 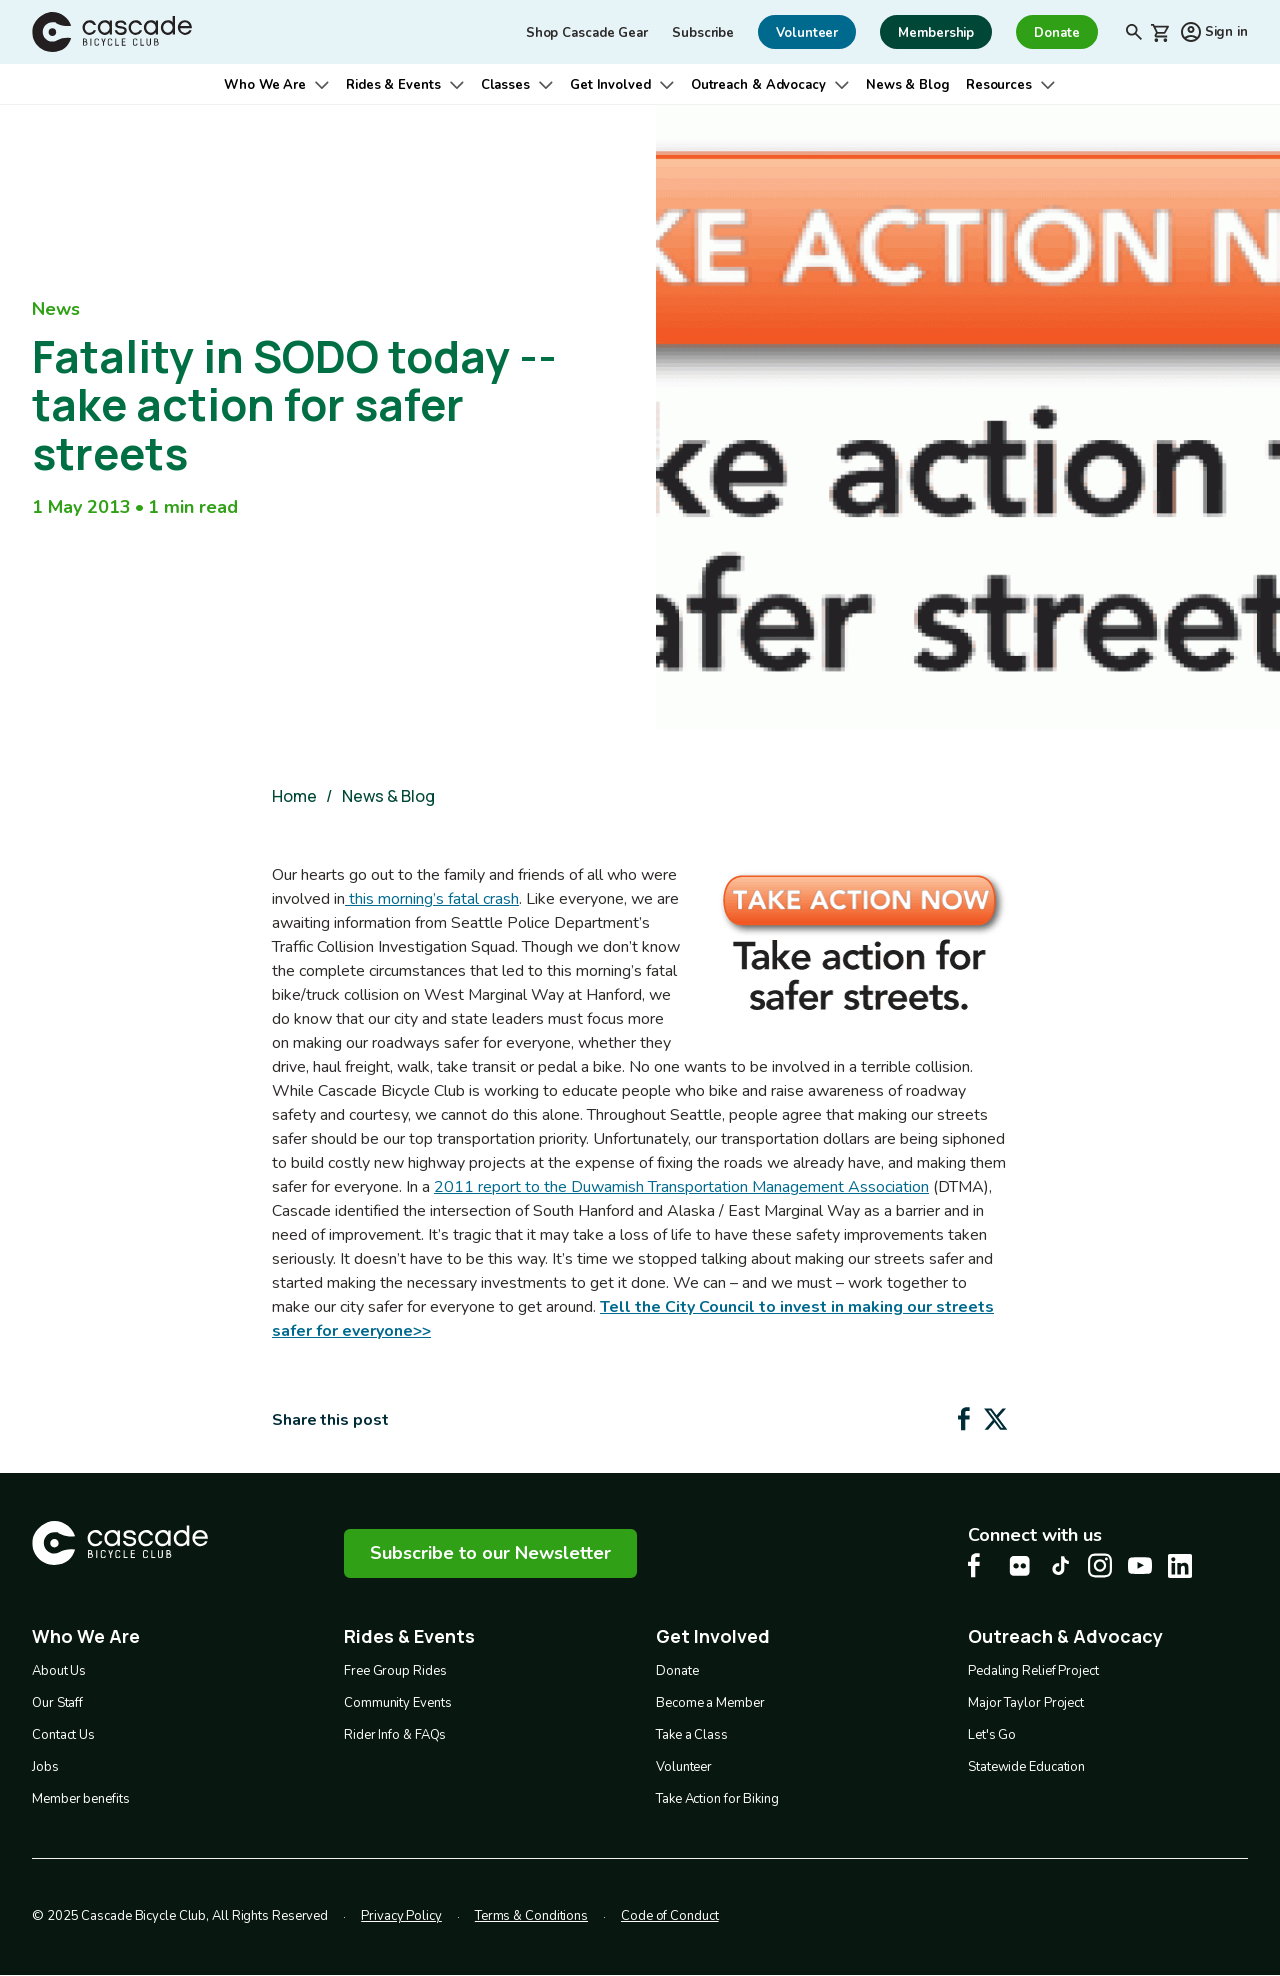 What do you see at coordinates (1180, 1566) in the screenshot?
I see `[LinkedIn Cascade Bike Center, opens in a new tab]` at bounding box center [1180, 1566].